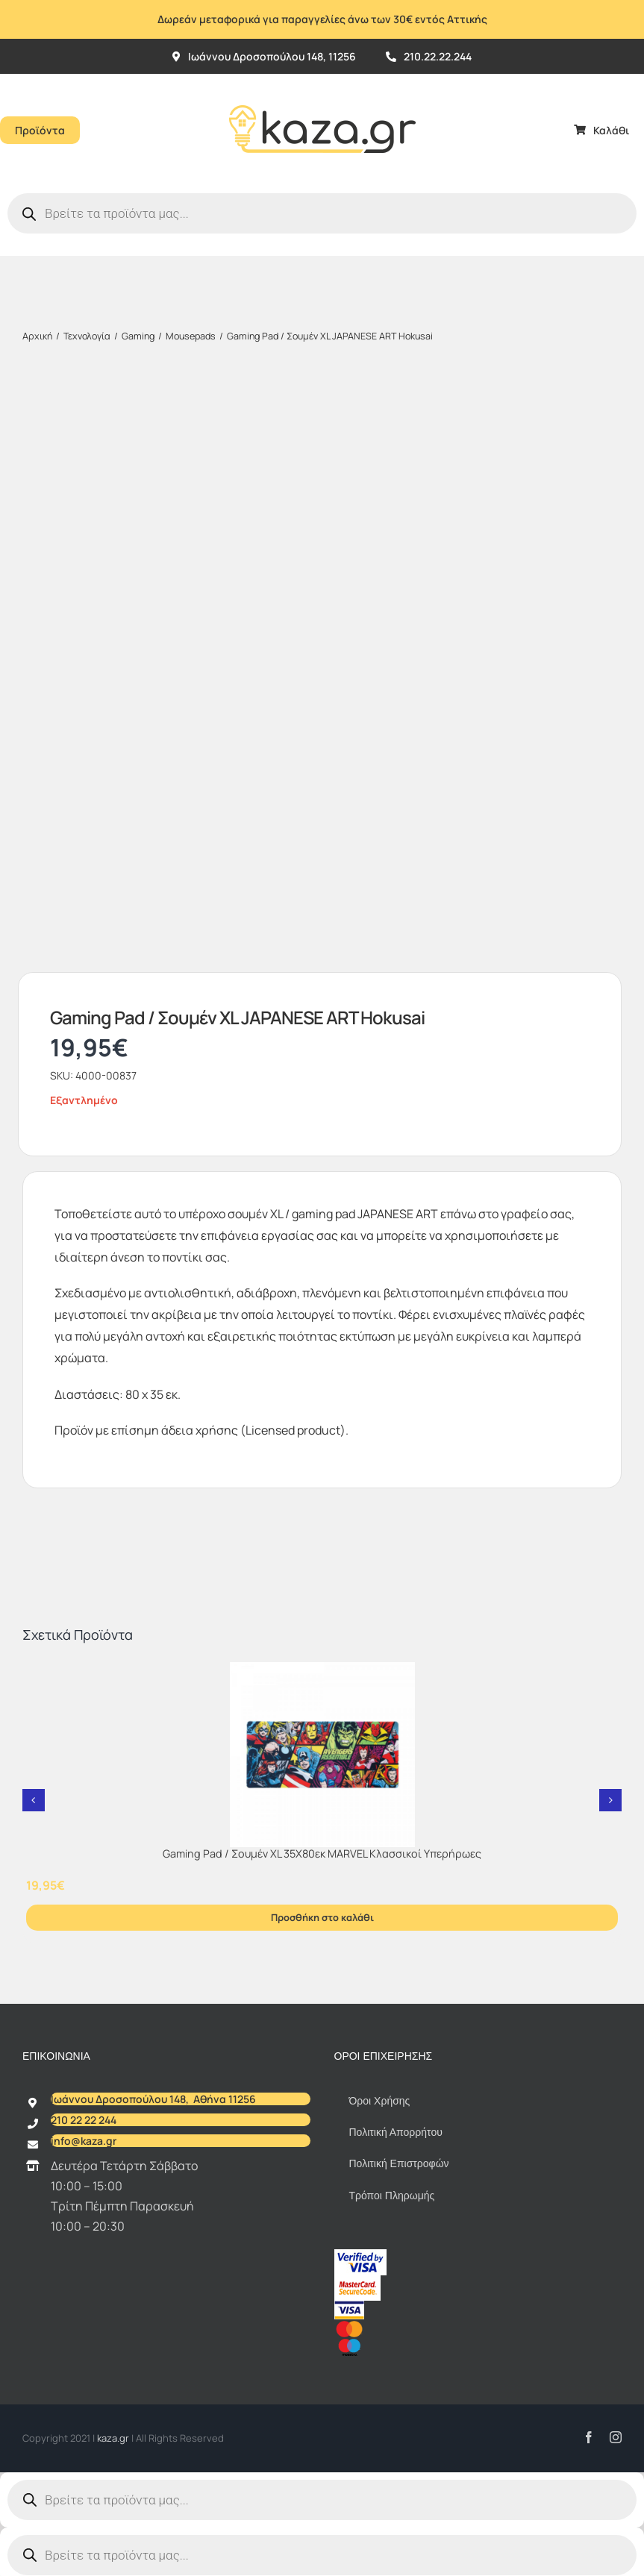 The image size is (644, 2576). What do you see at coordinates (360, 2255) in the screenshot?
I see `[vbv]` at bounding box center [360, 2255].